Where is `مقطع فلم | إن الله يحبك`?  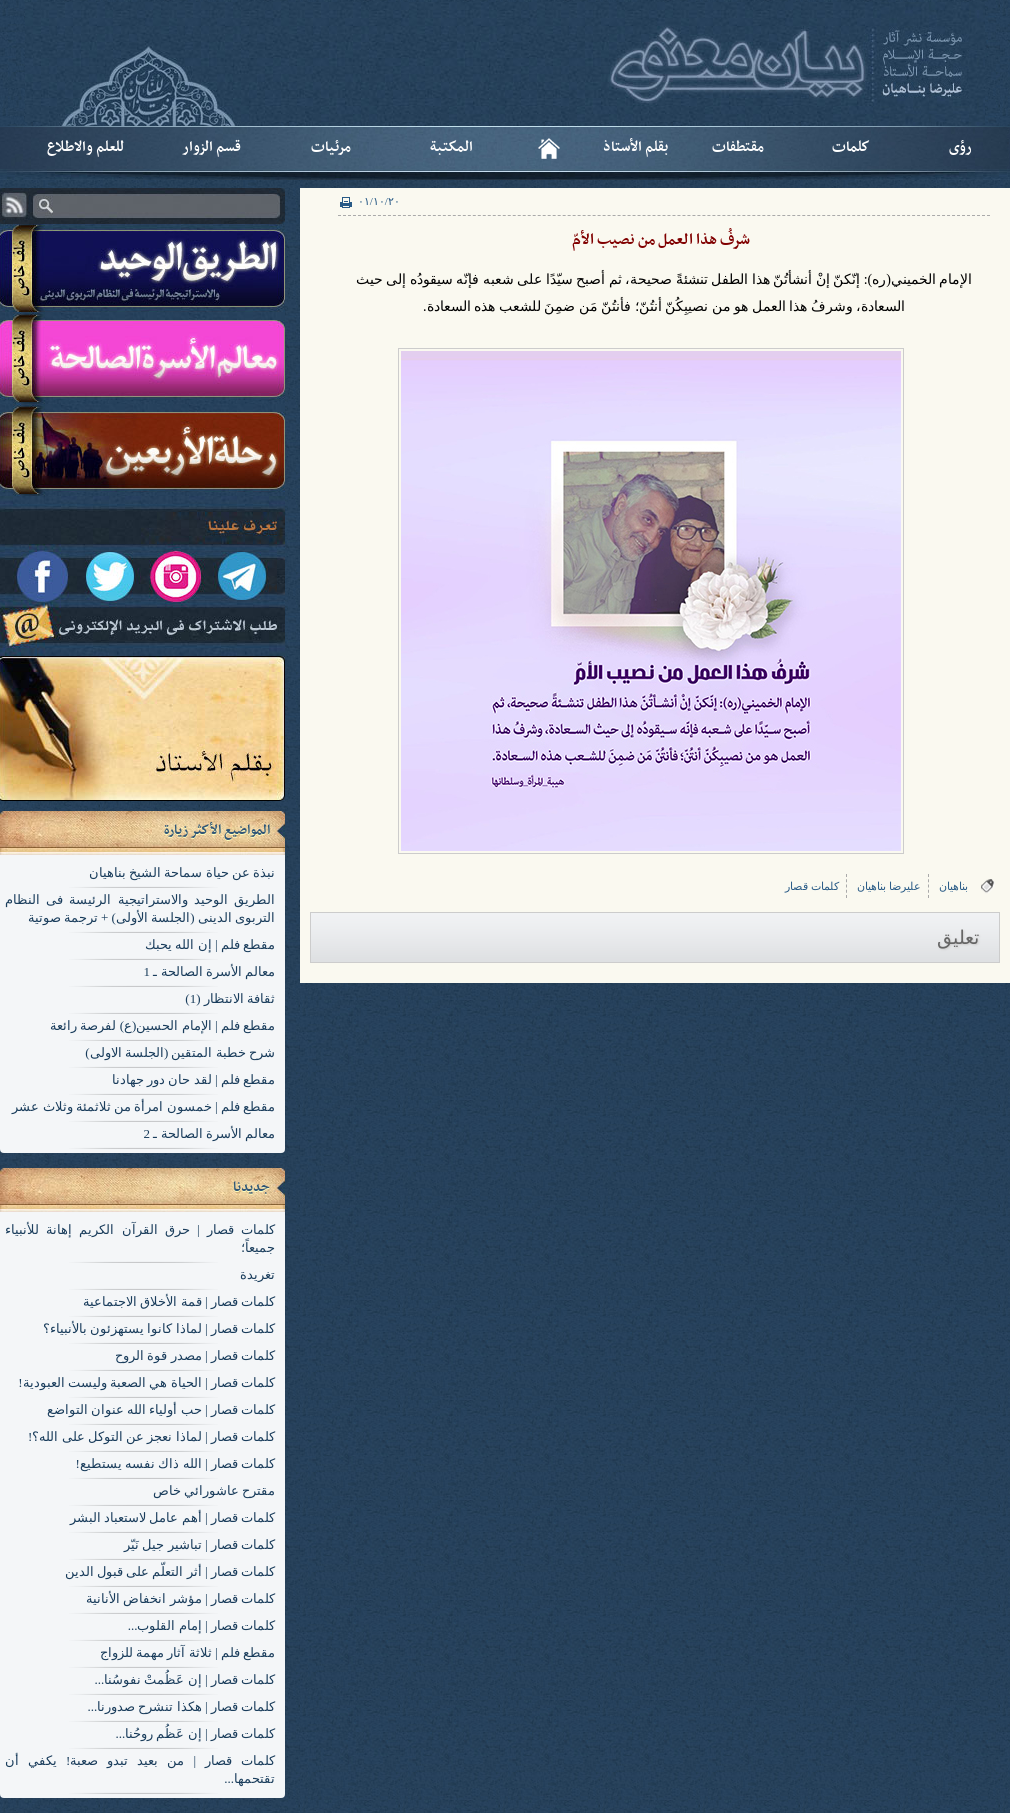 مقطع فلم | إن الله يحبك is located at coordinates (210, 944).